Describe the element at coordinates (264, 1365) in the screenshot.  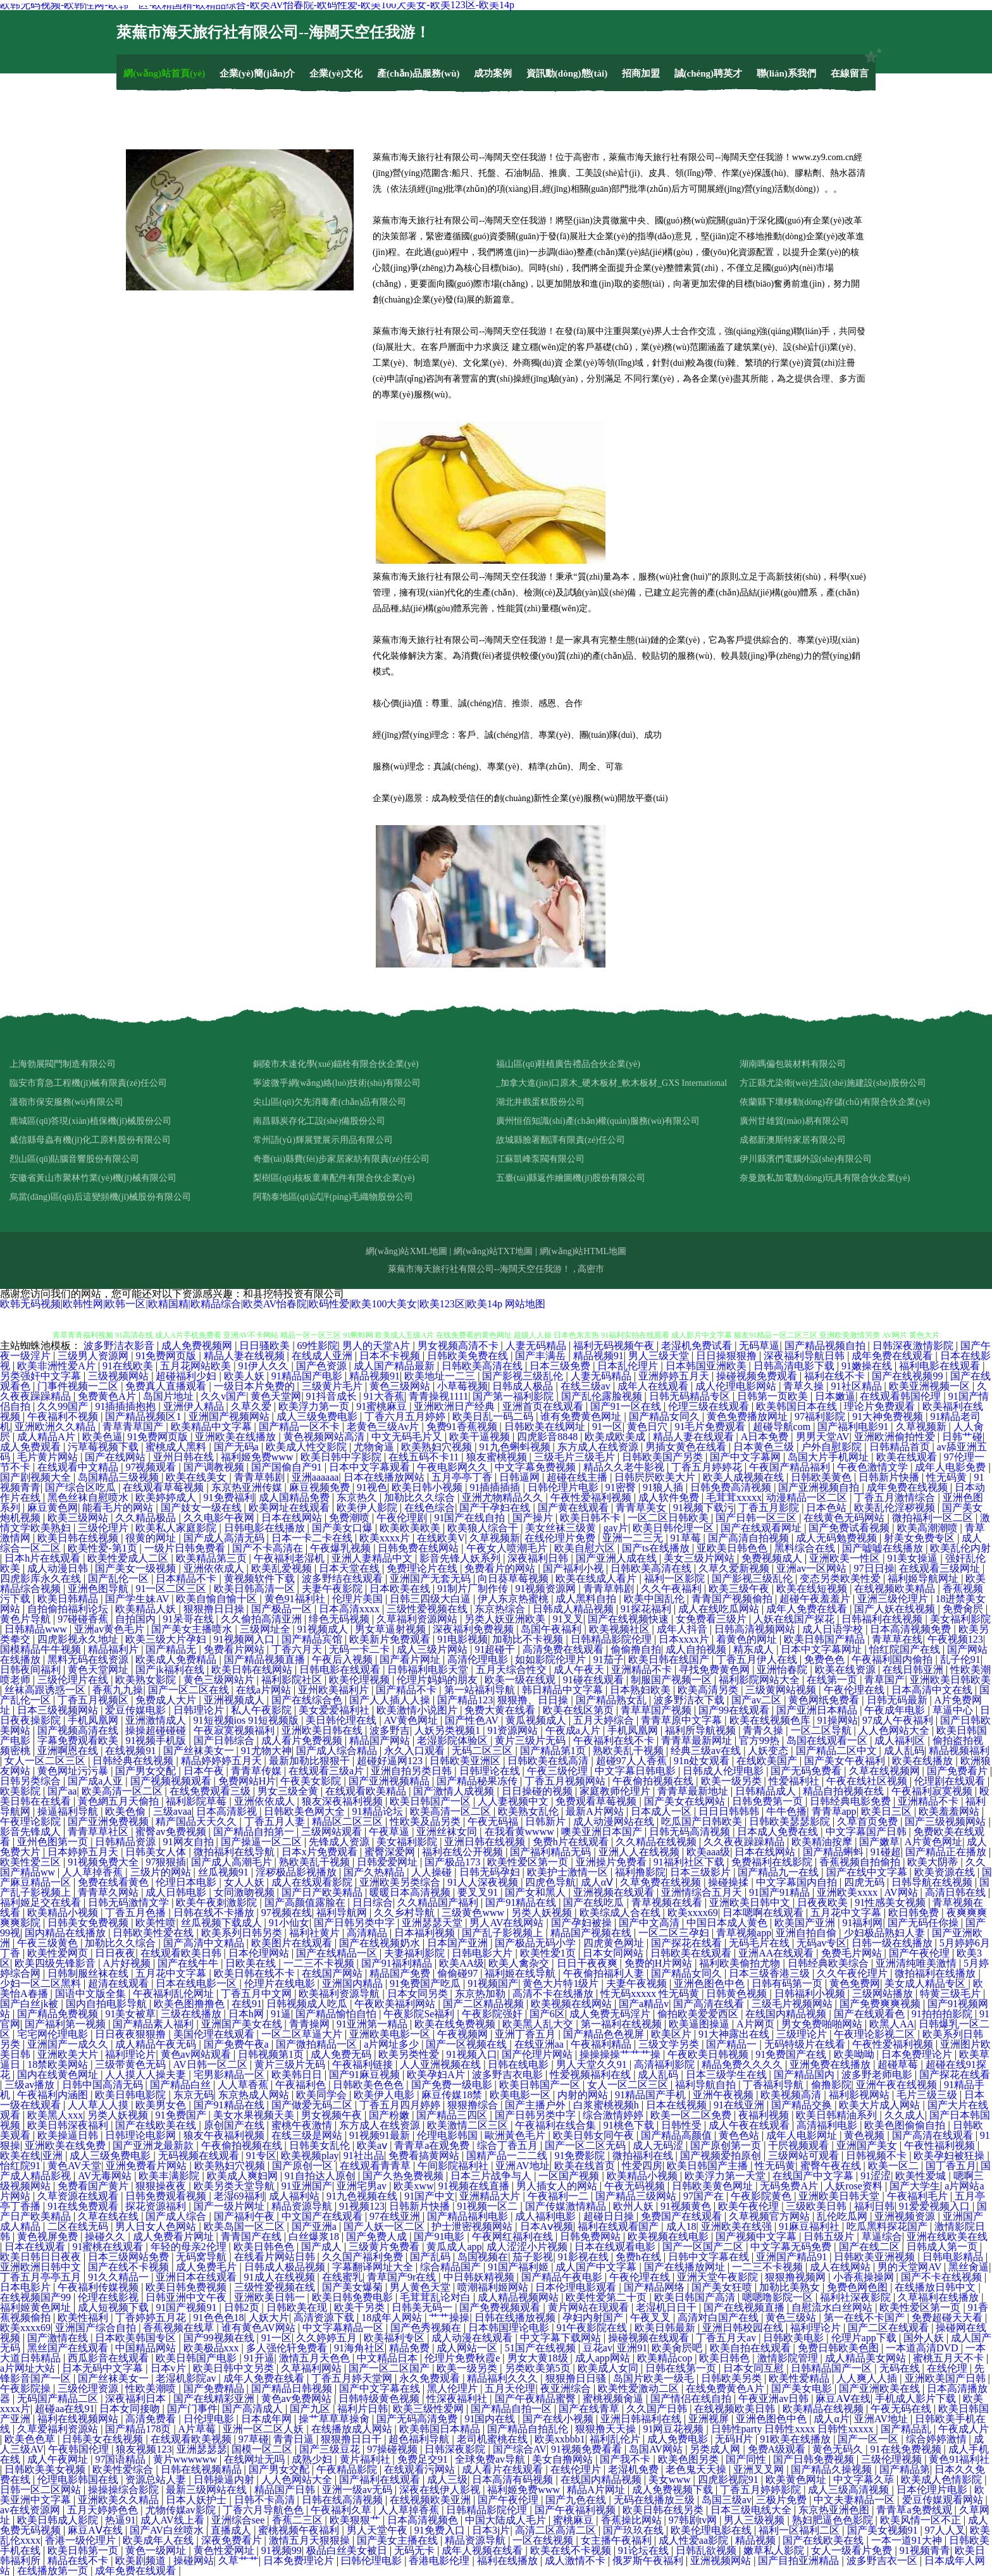
I see `91伊人久久` at that location.